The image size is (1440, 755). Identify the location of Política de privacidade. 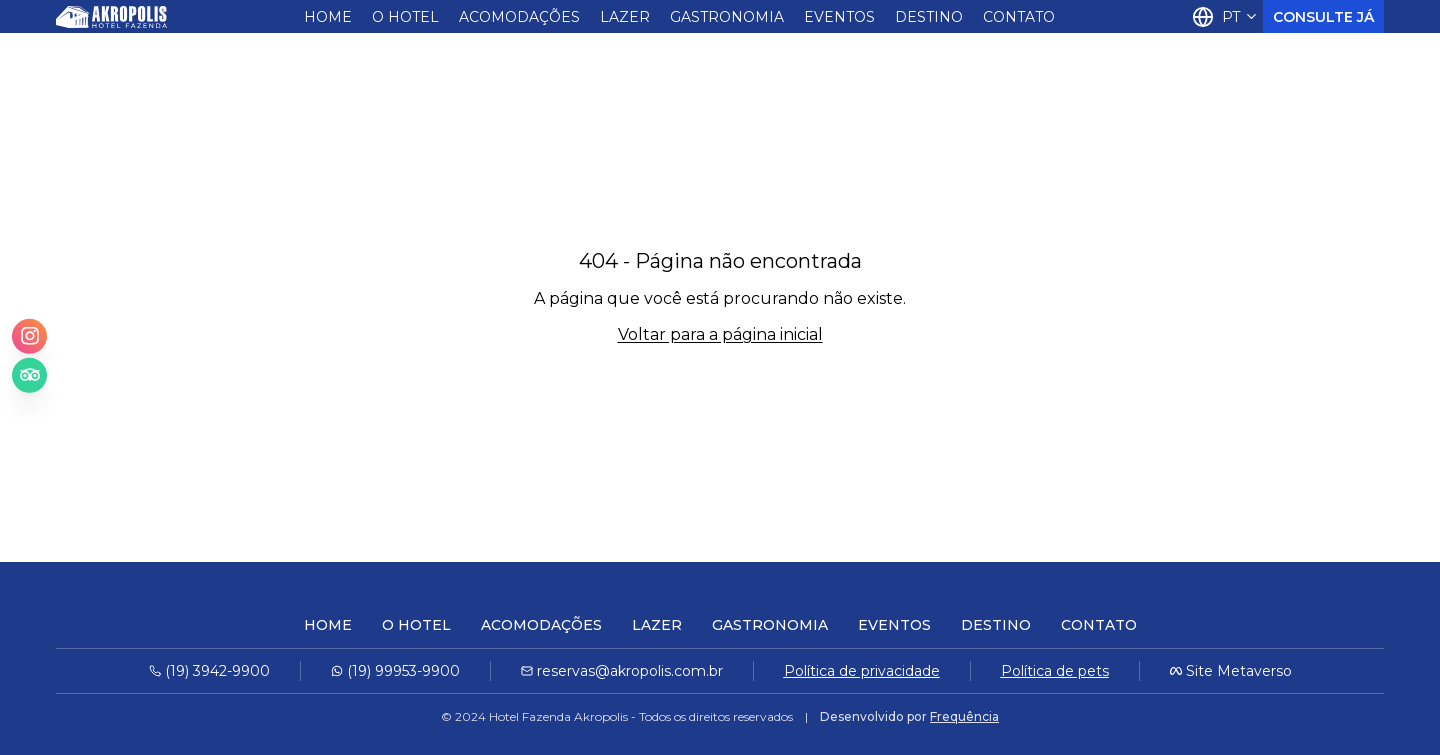
(862, 671).